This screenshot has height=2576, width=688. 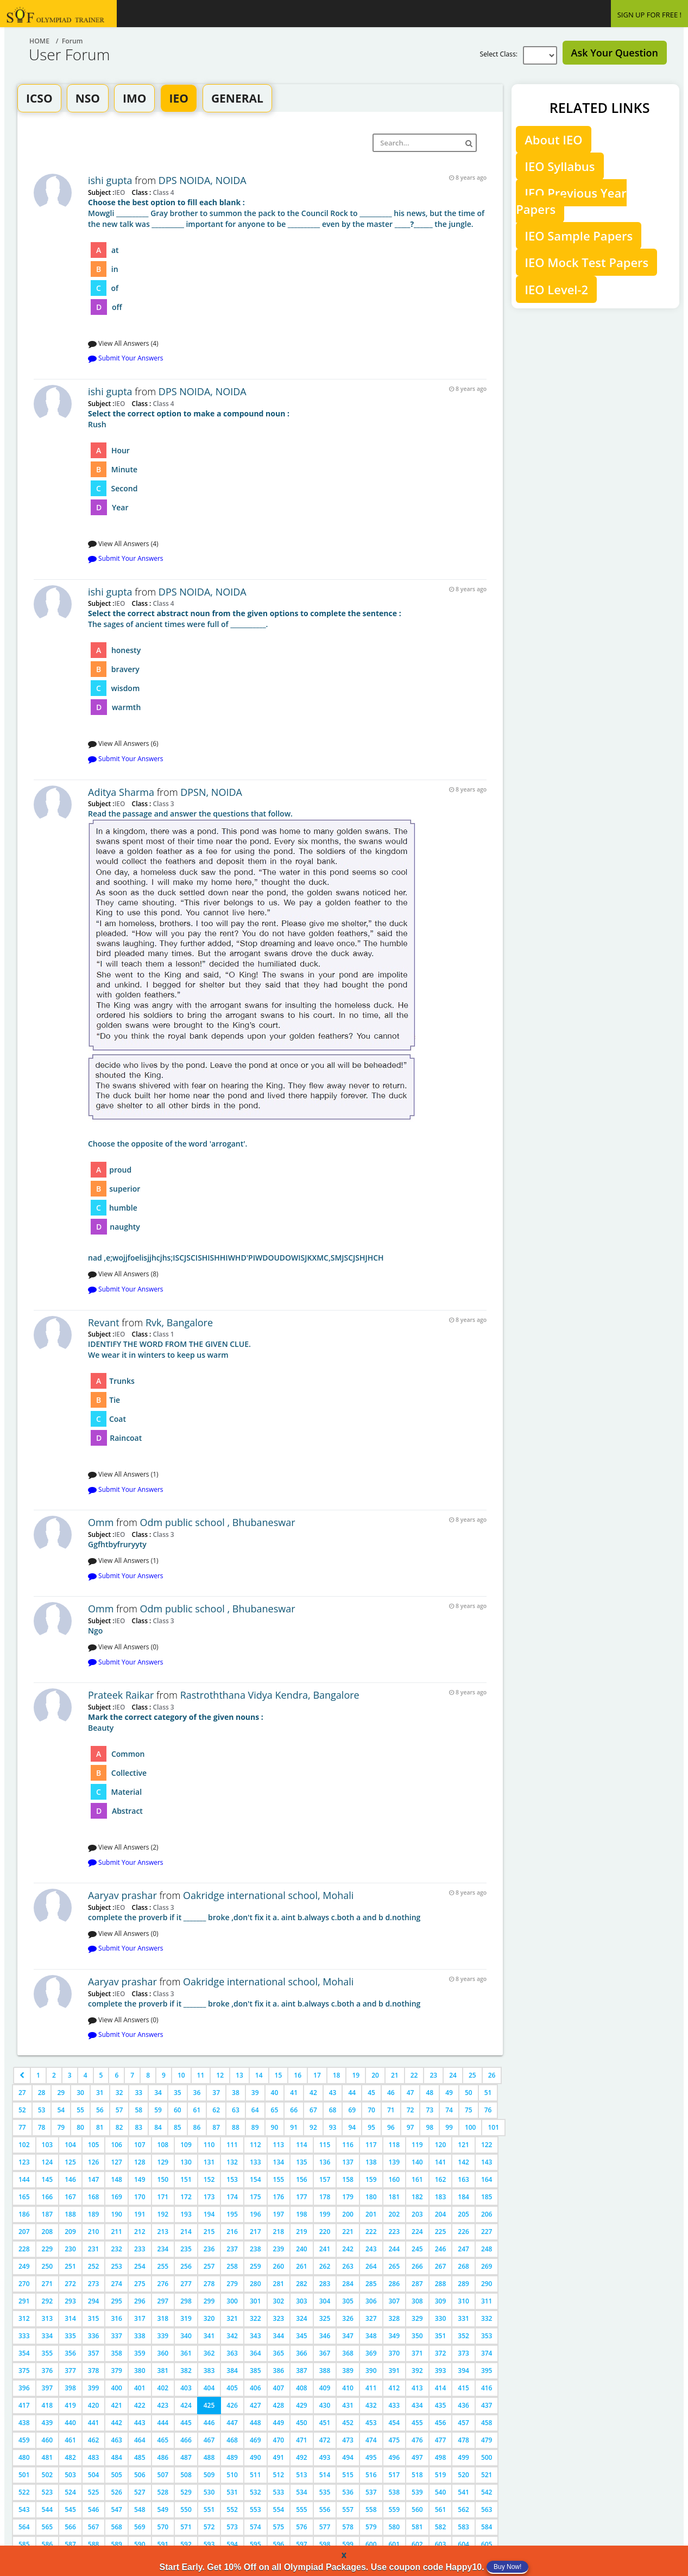 What do you see at coordinates (463, 2405) in the screenshot?
I see `436` at bounding box center [463, 2405].